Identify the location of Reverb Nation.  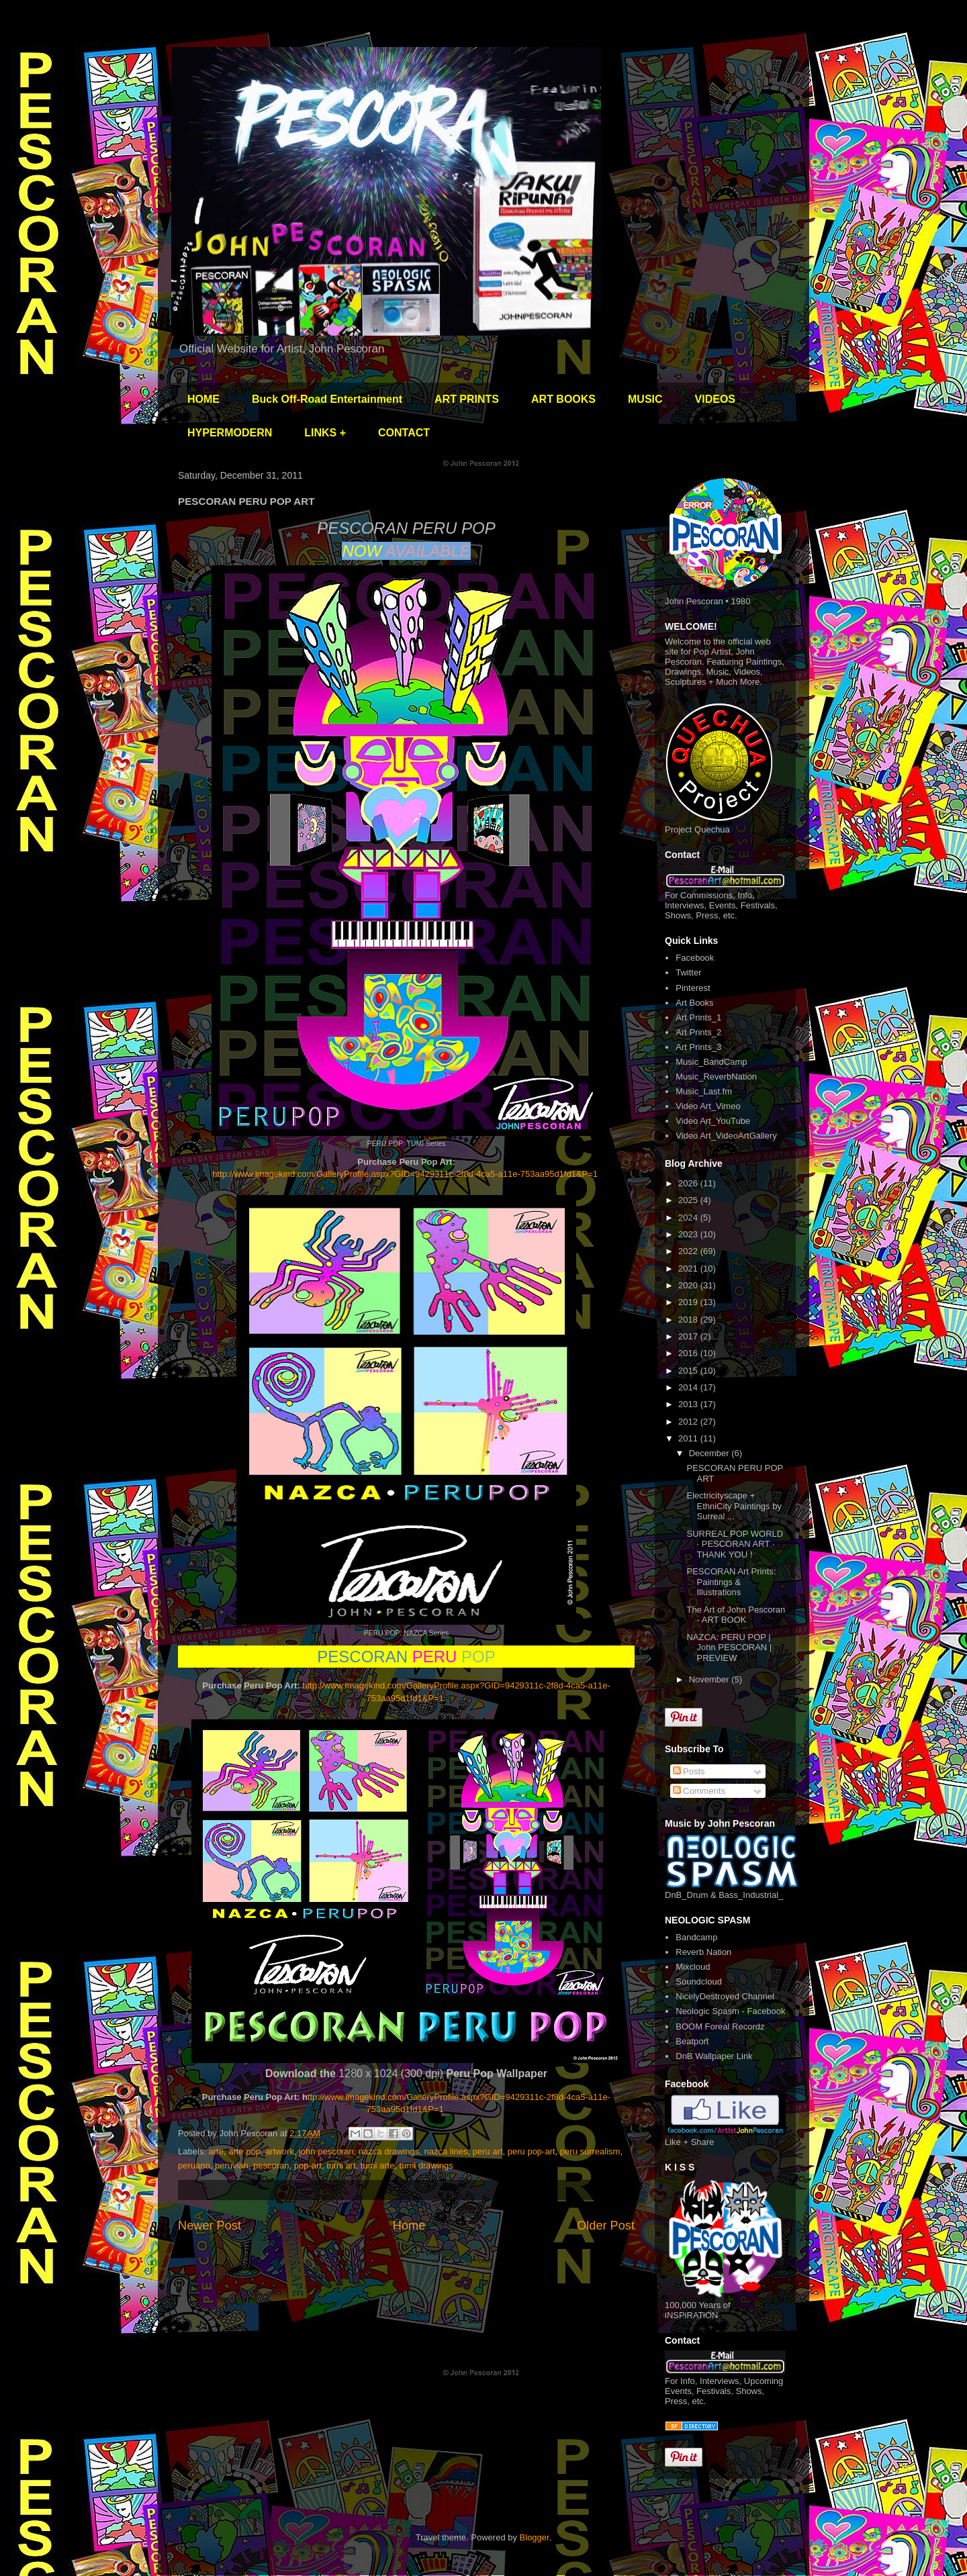
(703, 1952).